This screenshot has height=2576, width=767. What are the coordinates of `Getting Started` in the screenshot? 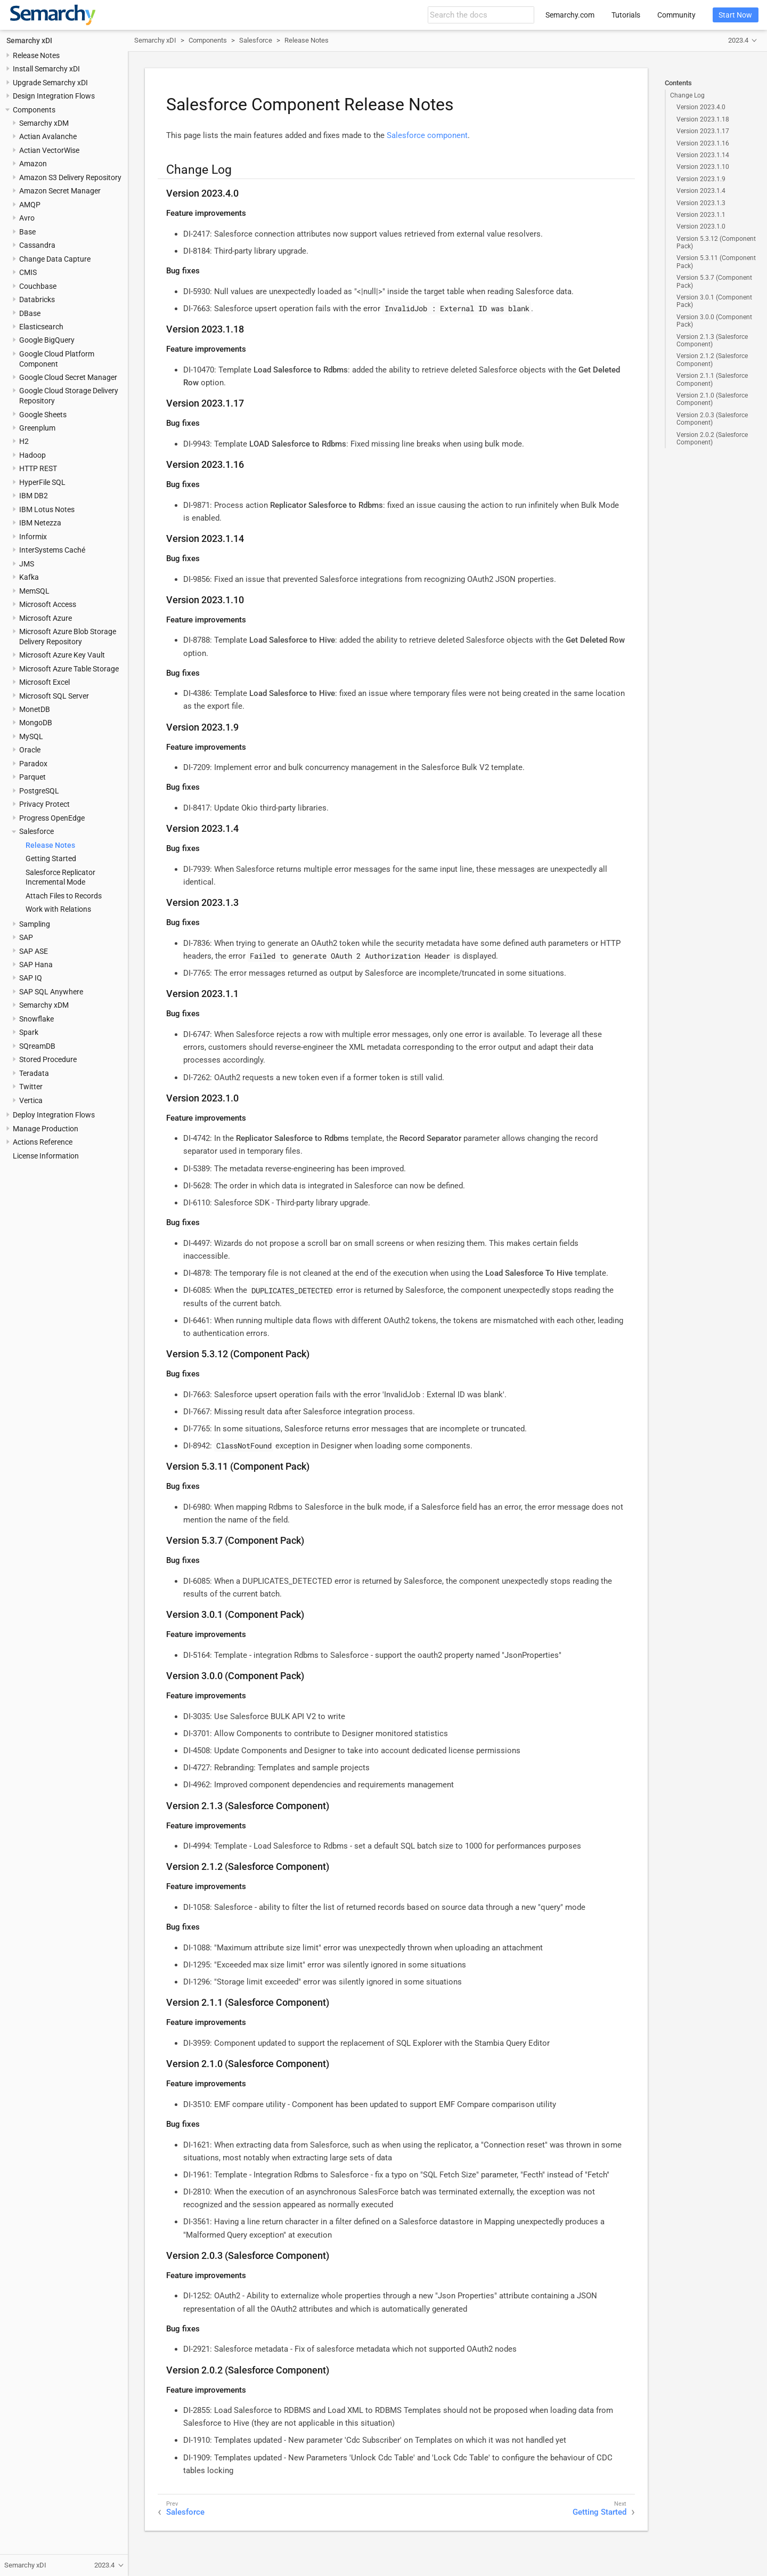 It's located at (51, 858).